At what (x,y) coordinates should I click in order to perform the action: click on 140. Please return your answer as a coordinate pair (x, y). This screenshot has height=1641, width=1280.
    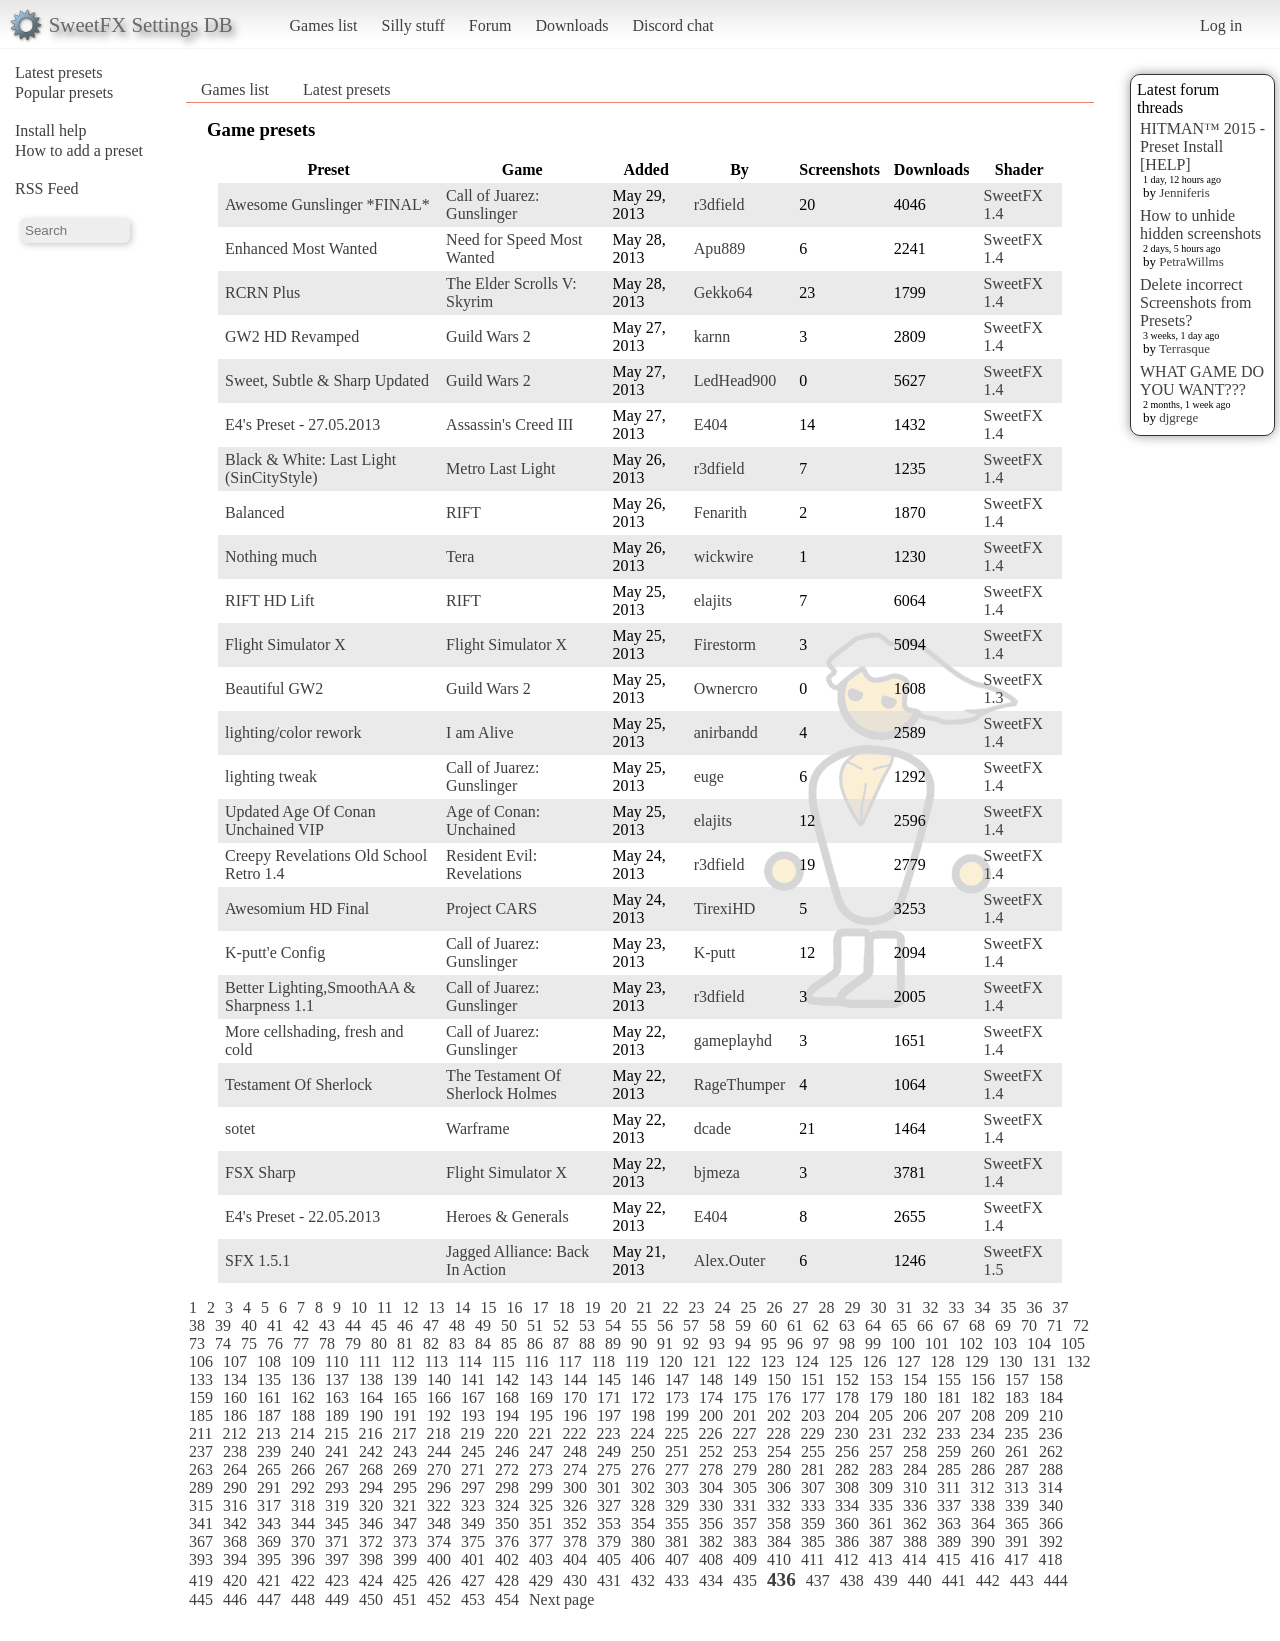
    Looking at the image, I should click on (439, 1379).